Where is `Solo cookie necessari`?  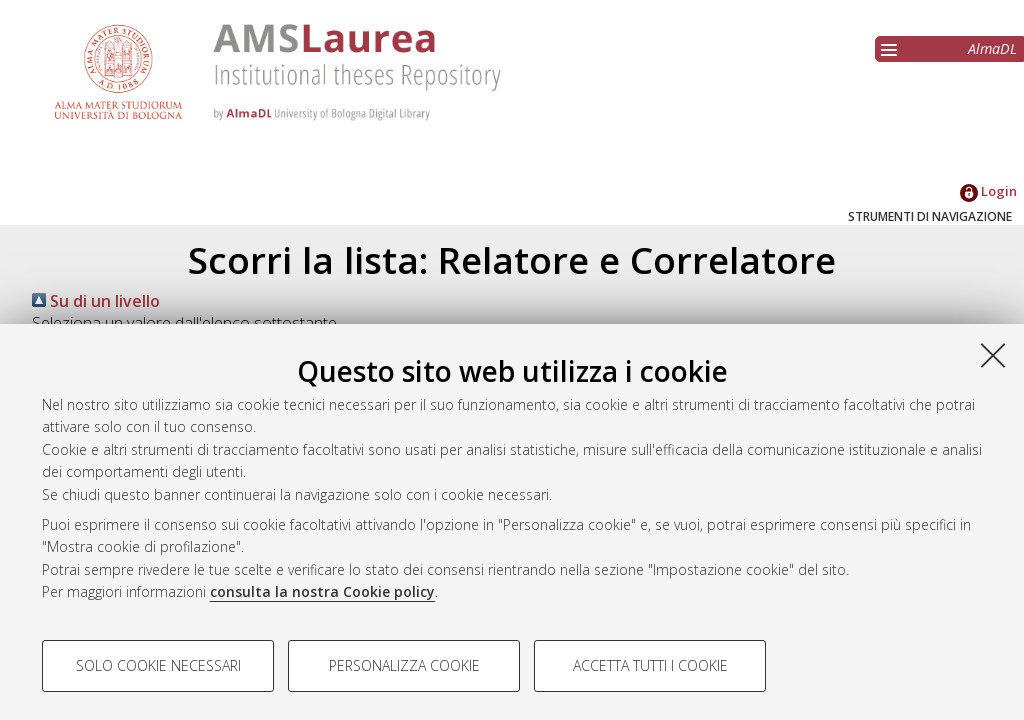 Solo cookie necessari is located at coordinates (158, 665).